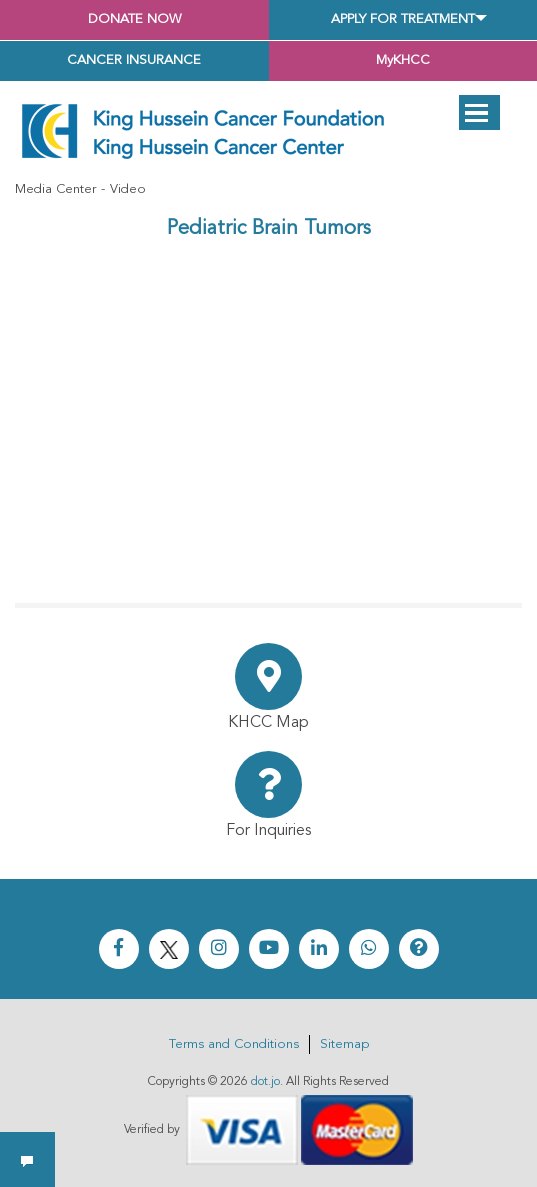 This screenshot has width=537, height=1187. What do you see at coordinates (134, 19) in the screenshot?
I see `Donate Now` at bounding box center [134, 19].